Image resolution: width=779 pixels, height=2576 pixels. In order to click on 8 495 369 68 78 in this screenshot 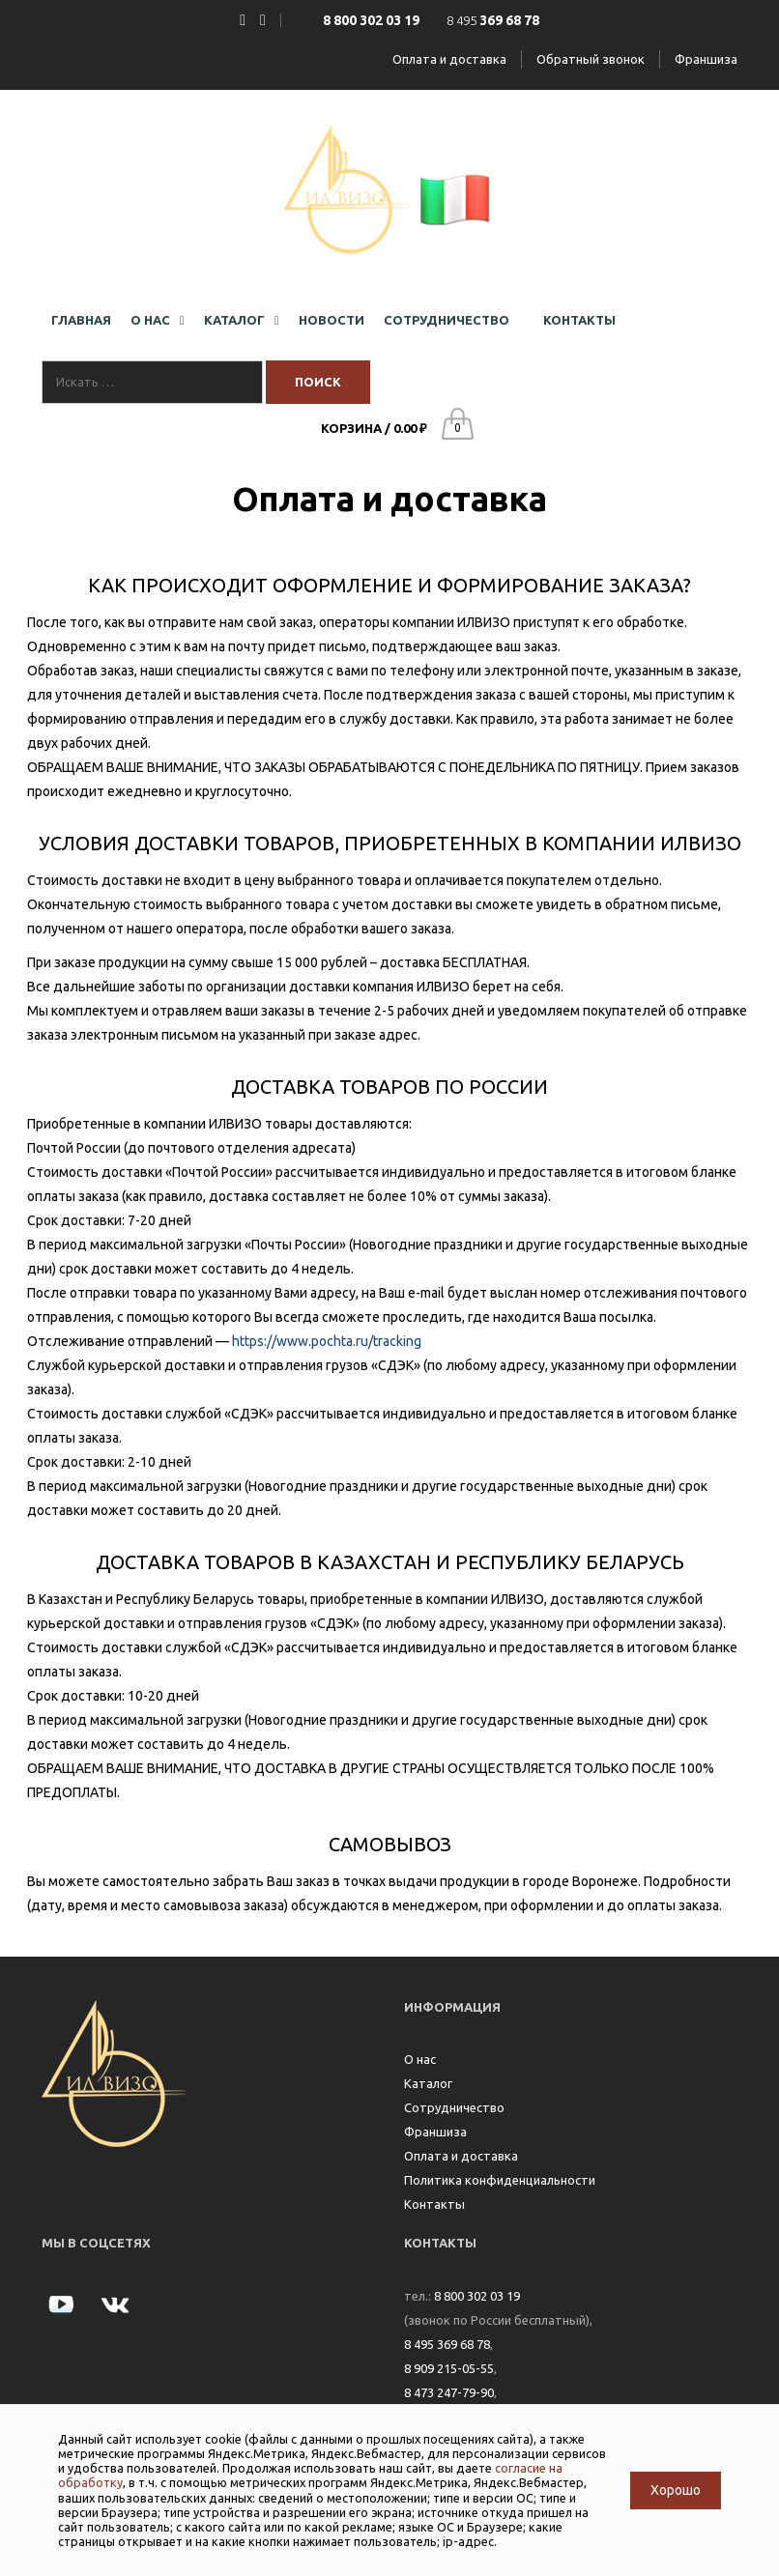, I will do `click(447, 2344)`.